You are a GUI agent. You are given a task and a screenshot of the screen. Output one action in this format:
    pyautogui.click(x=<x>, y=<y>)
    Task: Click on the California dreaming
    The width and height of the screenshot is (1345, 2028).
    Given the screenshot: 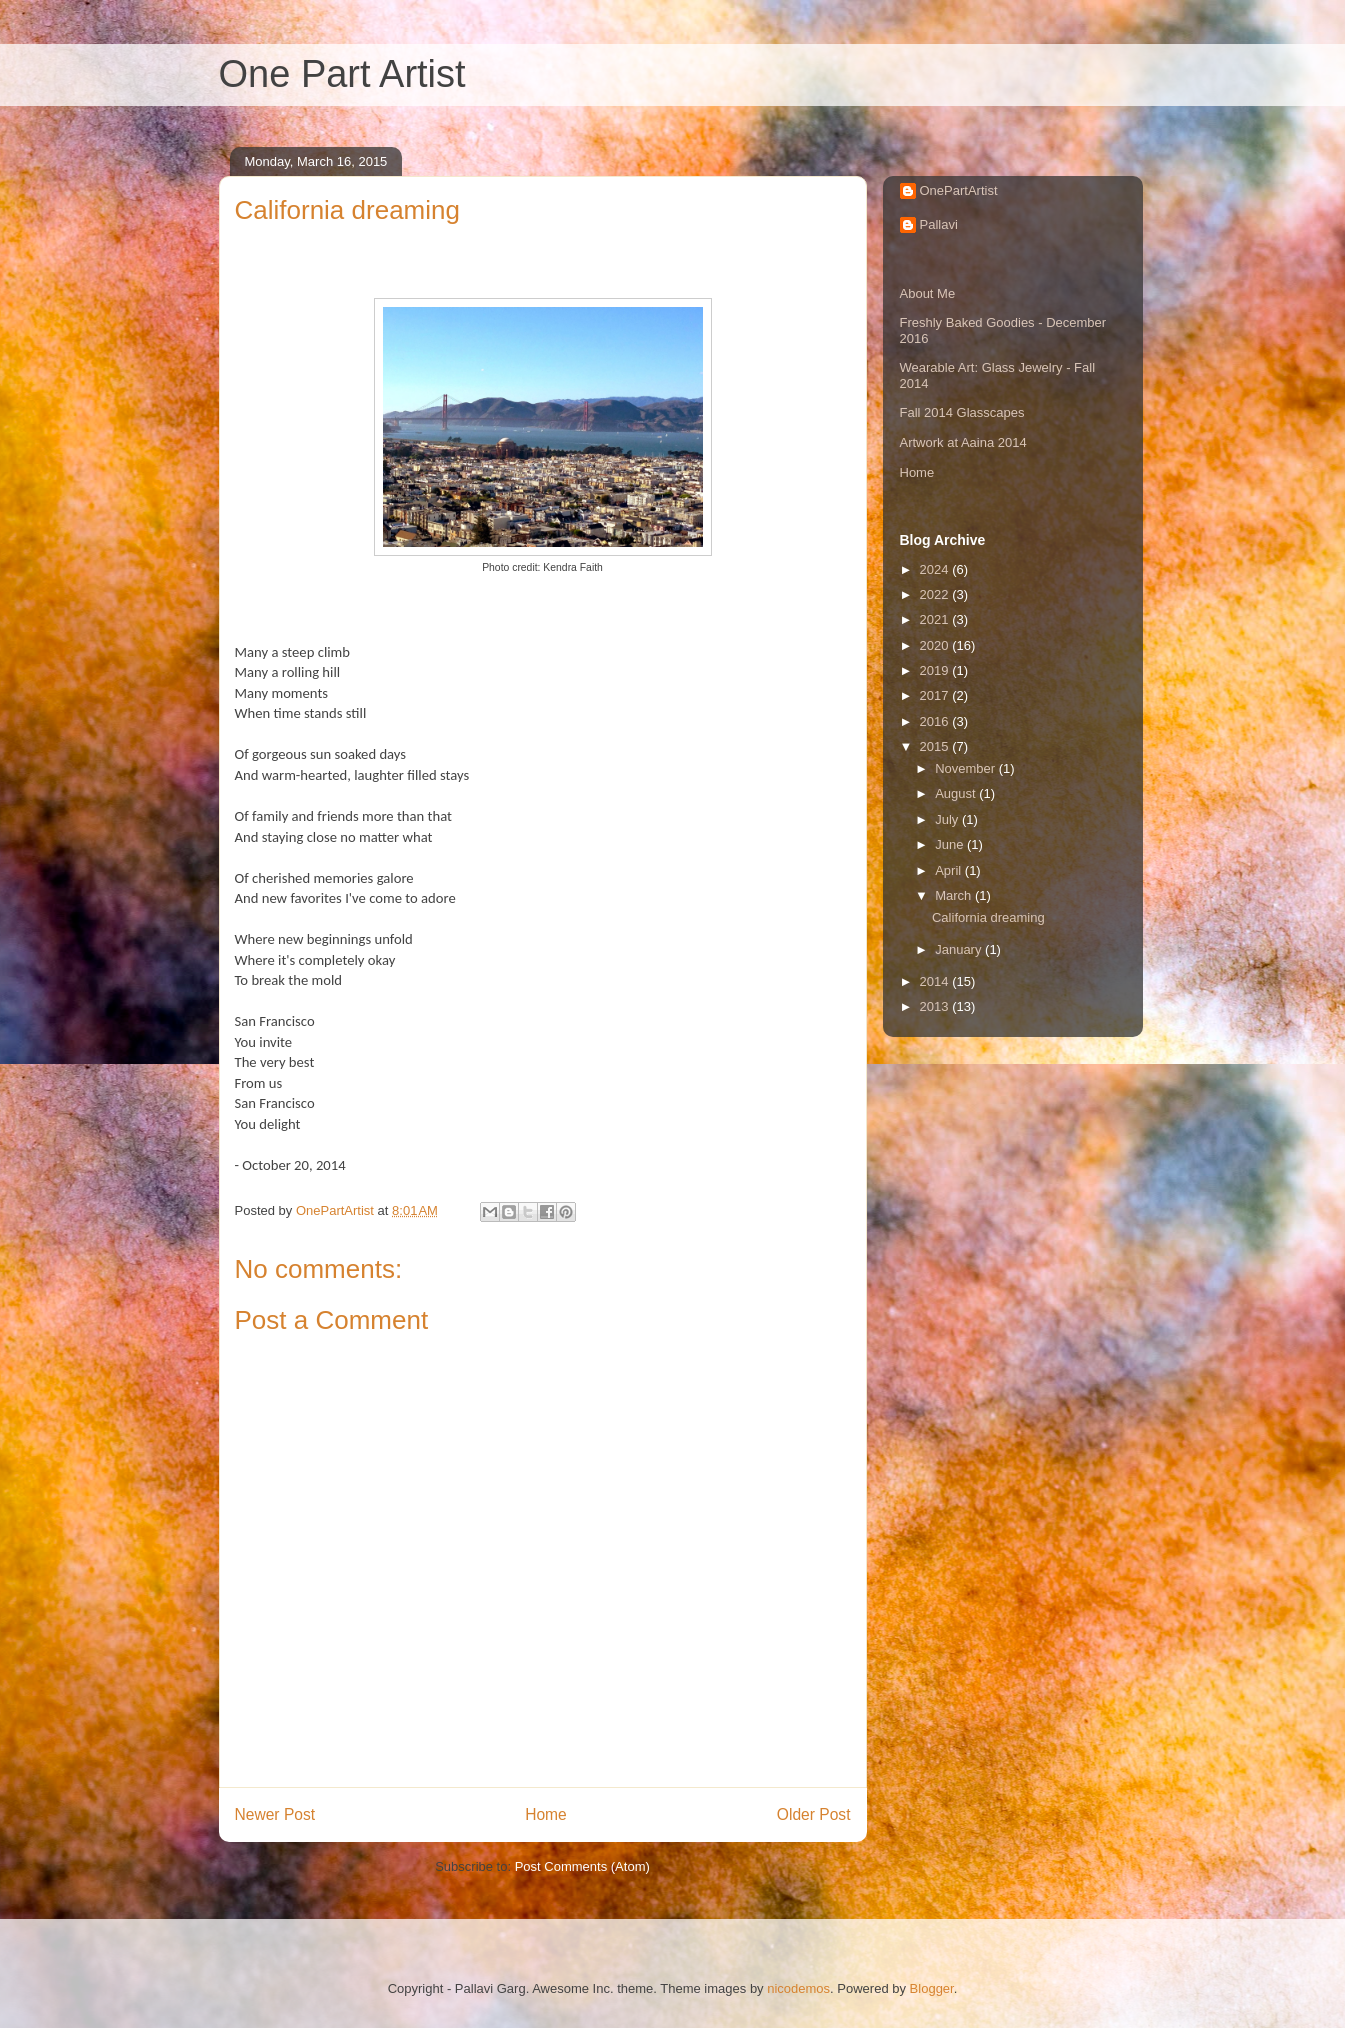 What is the action you would take?
    pyautogui.click(x=988, y=917)
    